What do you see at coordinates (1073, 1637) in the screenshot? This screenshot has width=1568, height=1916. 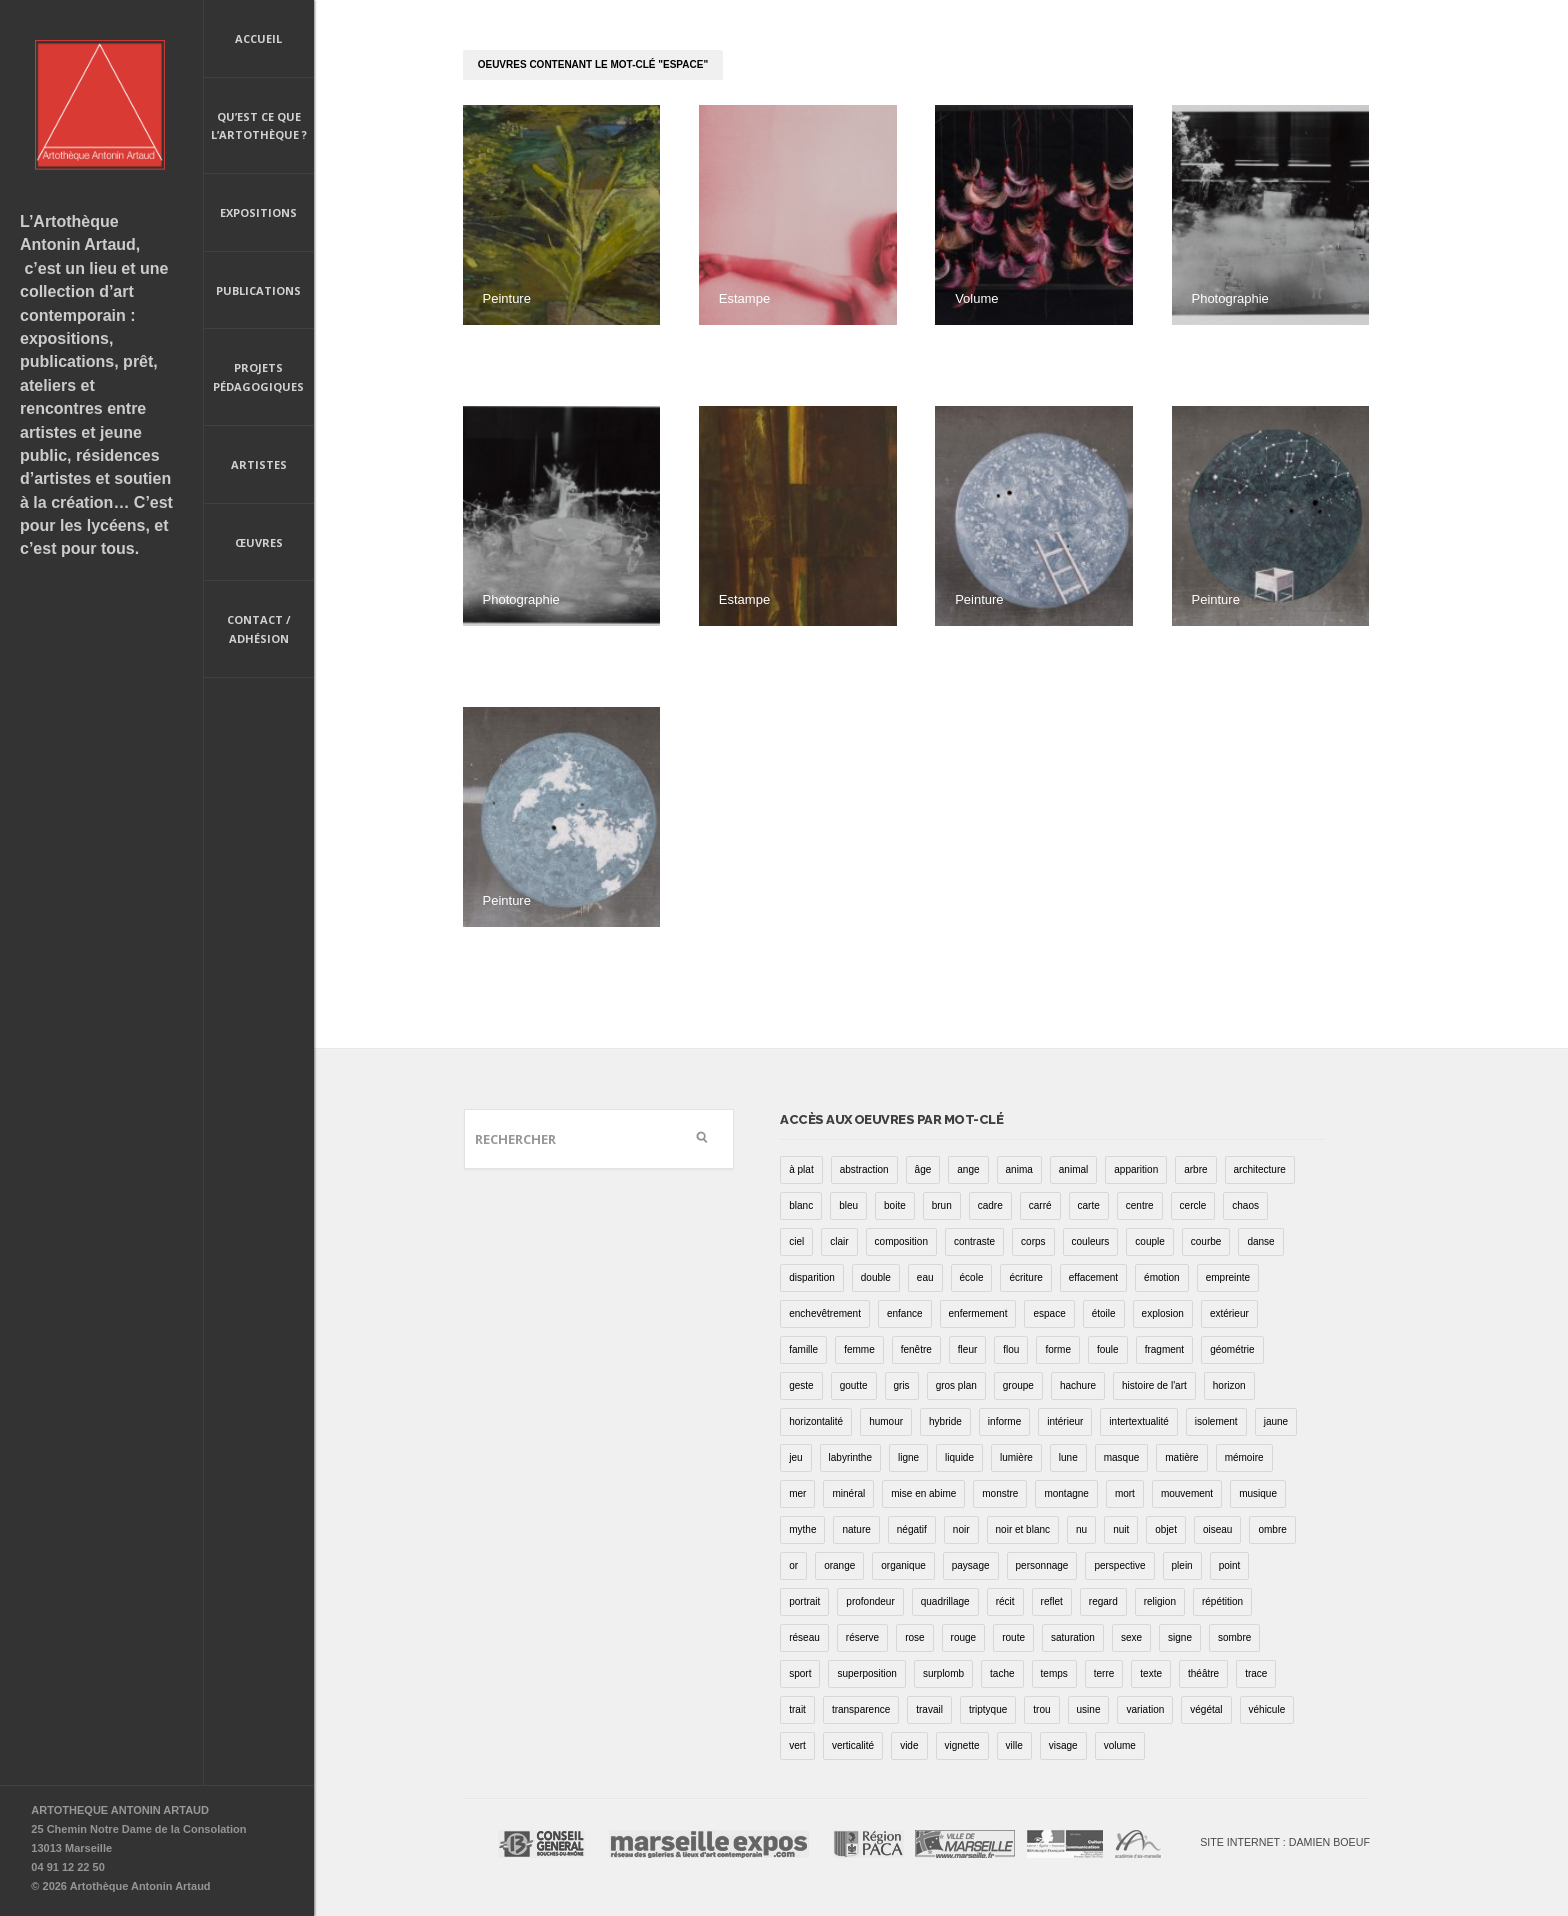 I see `saturation [saturation (15 éléments)]` at bounding box center [1073, 1637].